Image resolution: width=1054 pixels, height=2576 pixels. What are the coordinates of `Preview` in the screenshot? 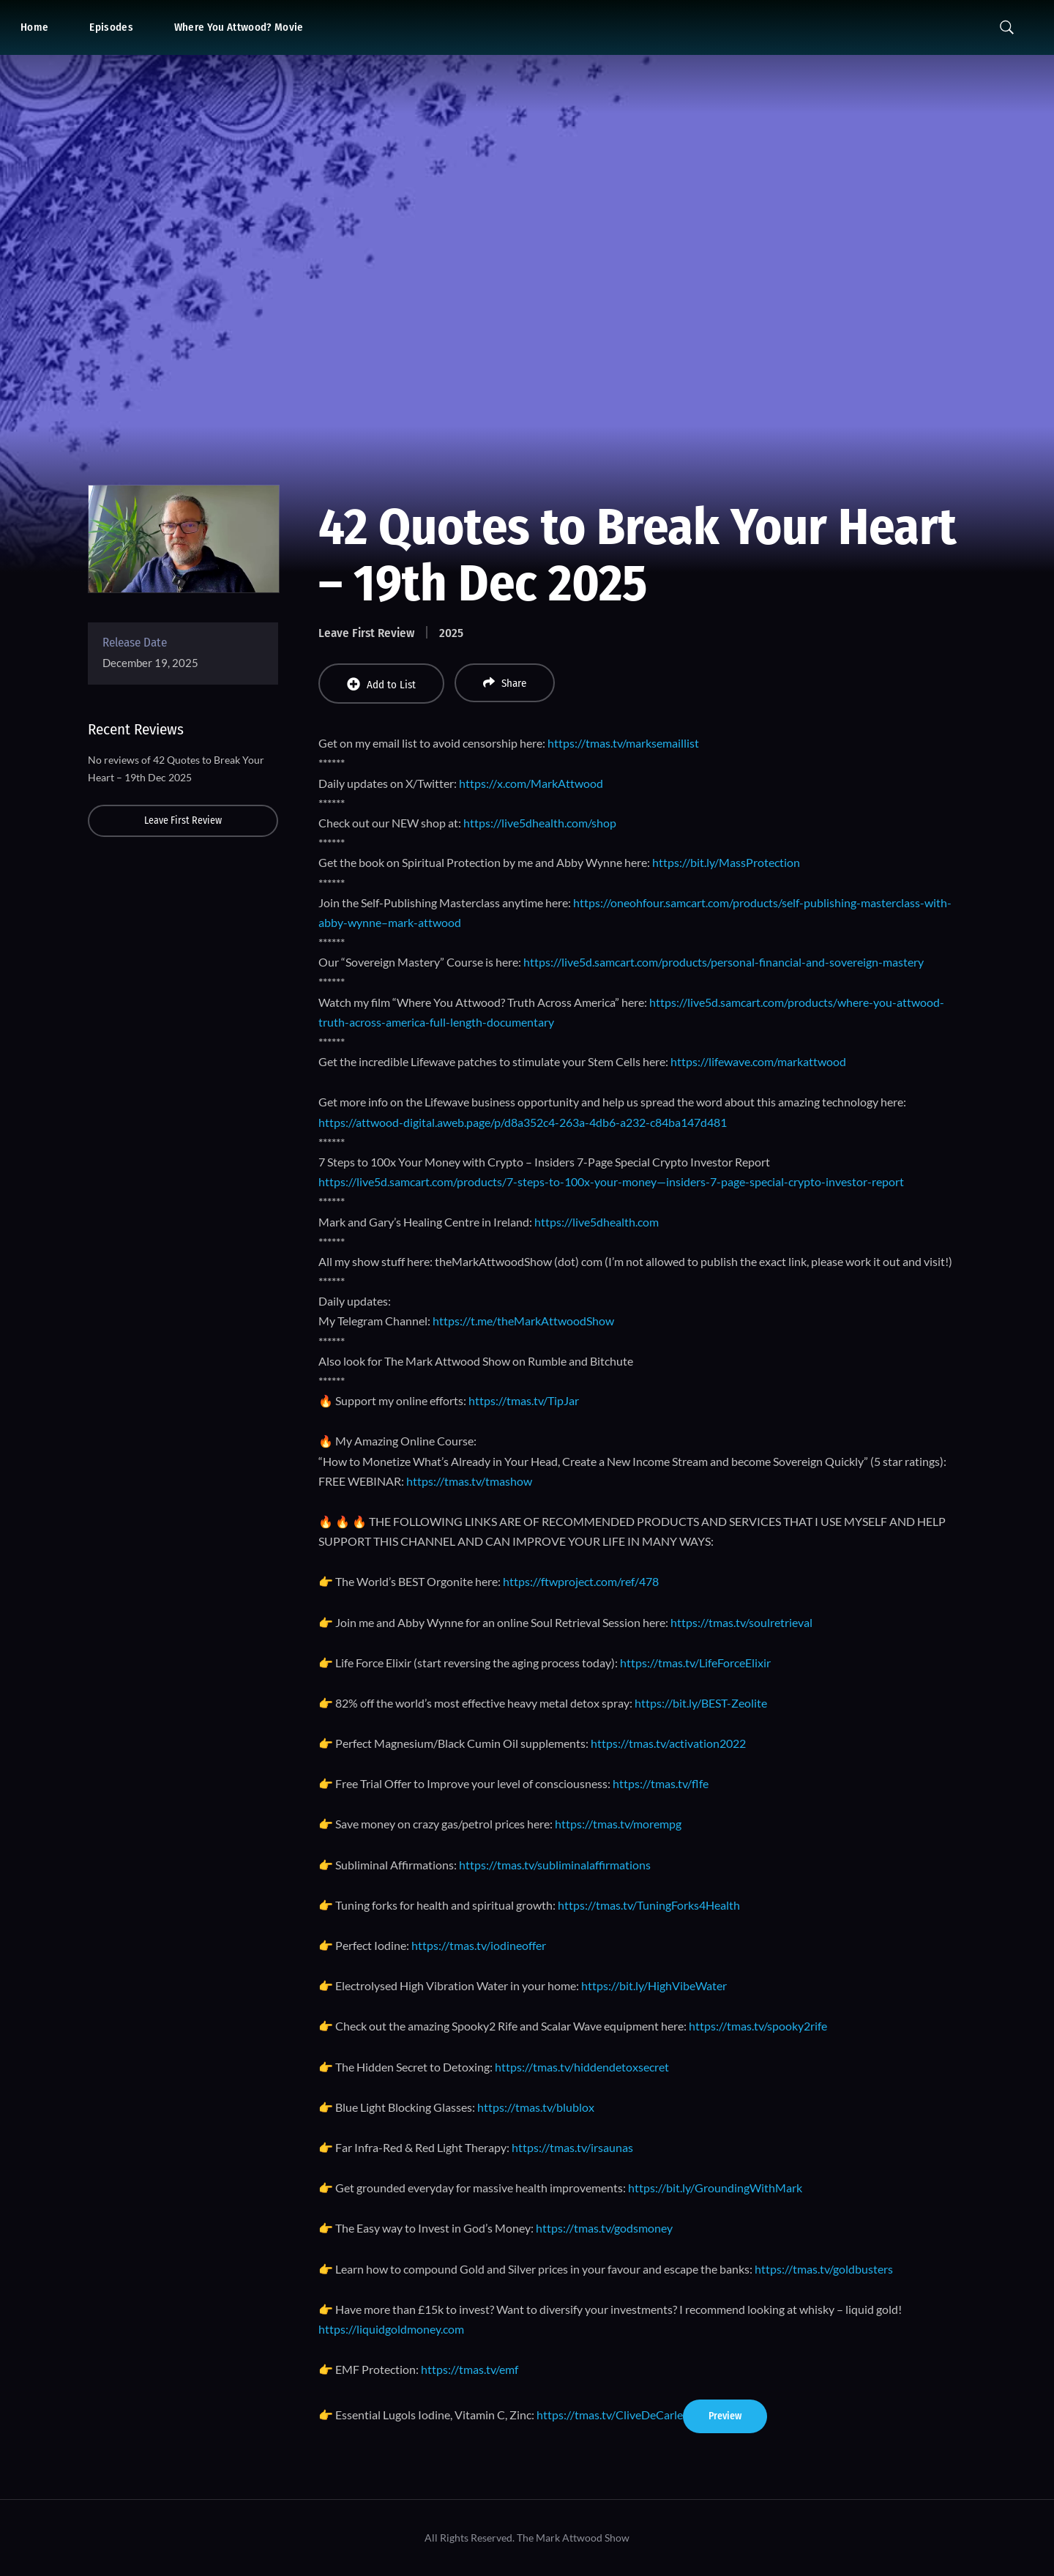 It's located at (725, 2416).